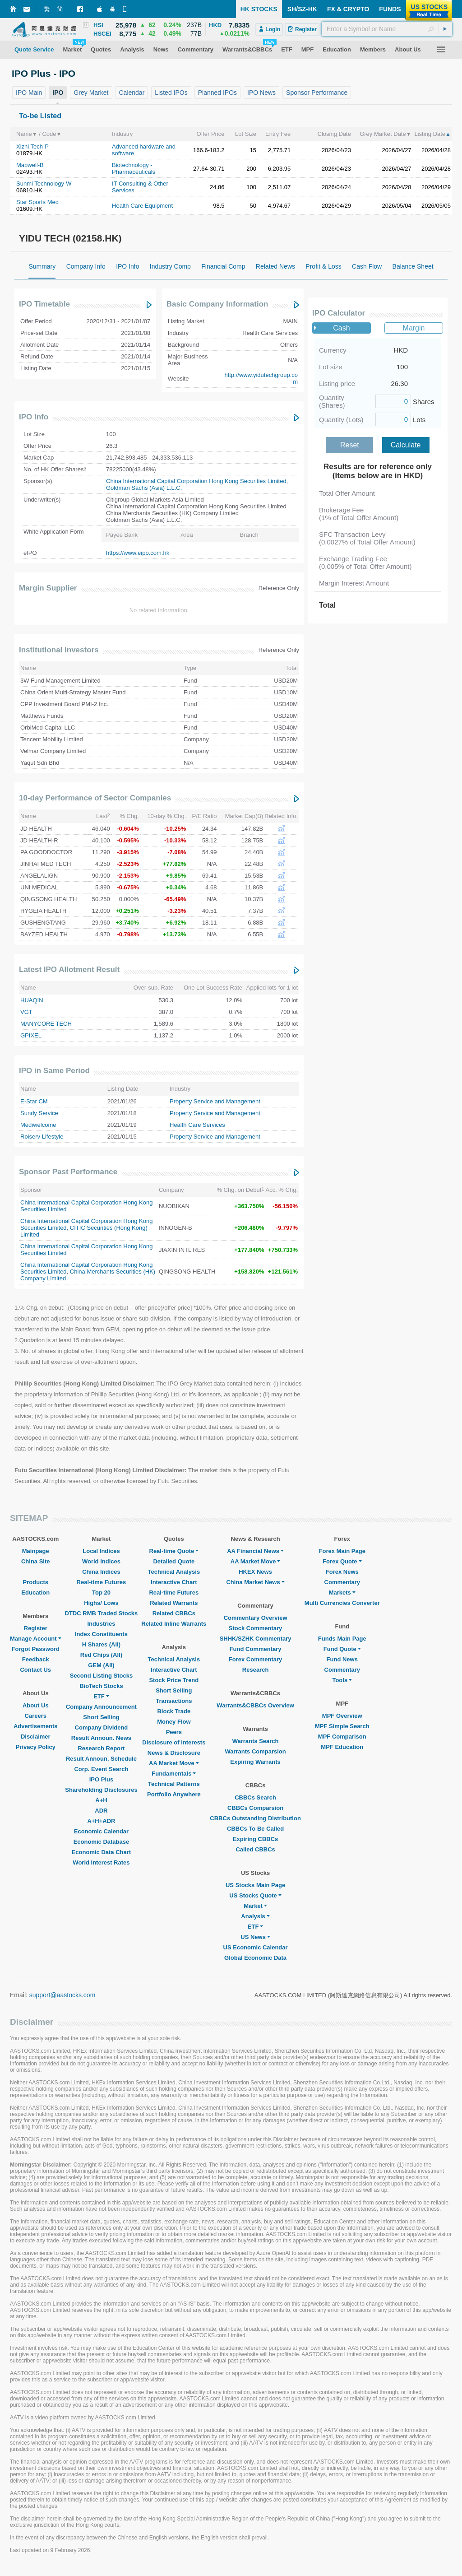  I want to click on CBBCs Search, so click(255, 1797).